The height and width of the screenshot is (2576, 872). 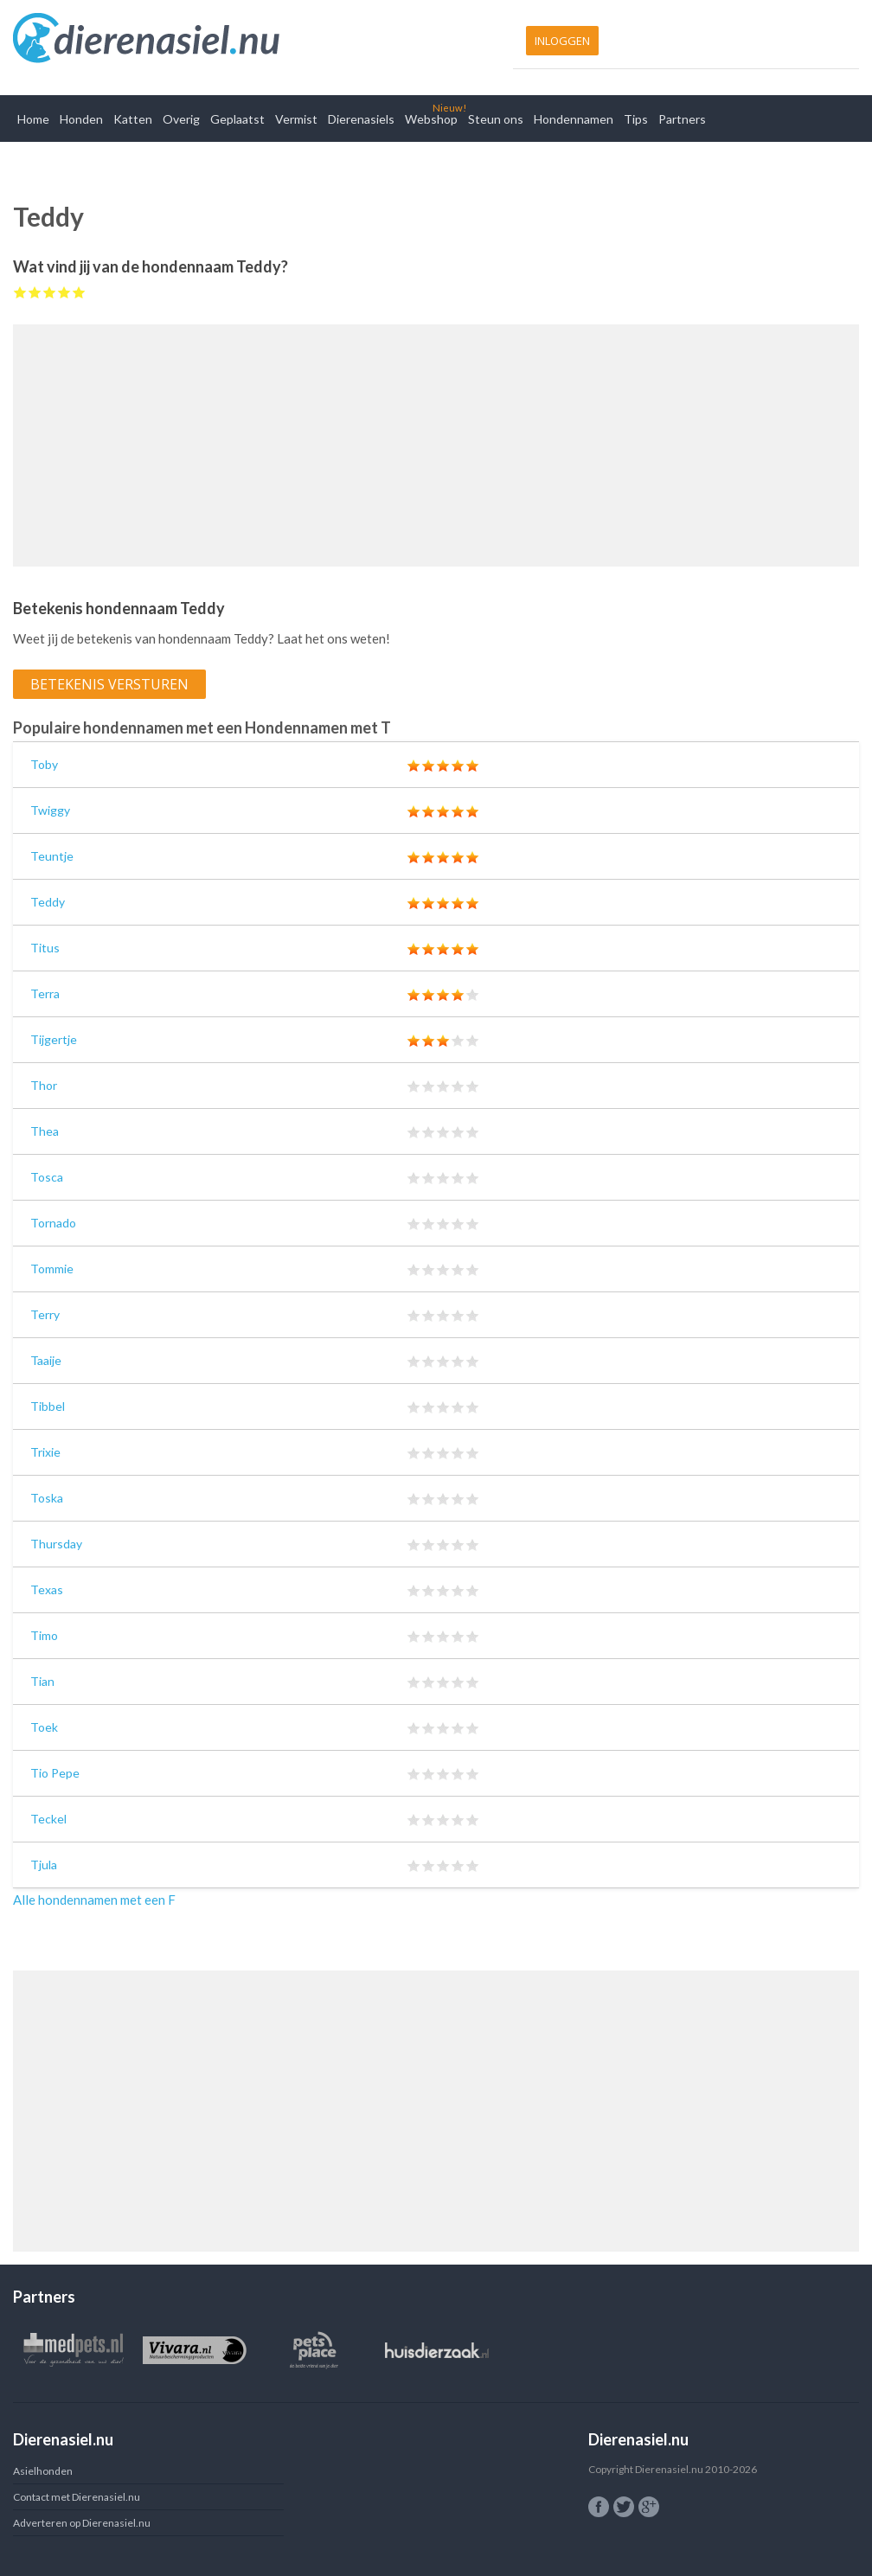 What do you see at coordinates (94, 1899) in the screenshot?
I see `Alle hondennamen met een F` at bounding box center [94, 1899].